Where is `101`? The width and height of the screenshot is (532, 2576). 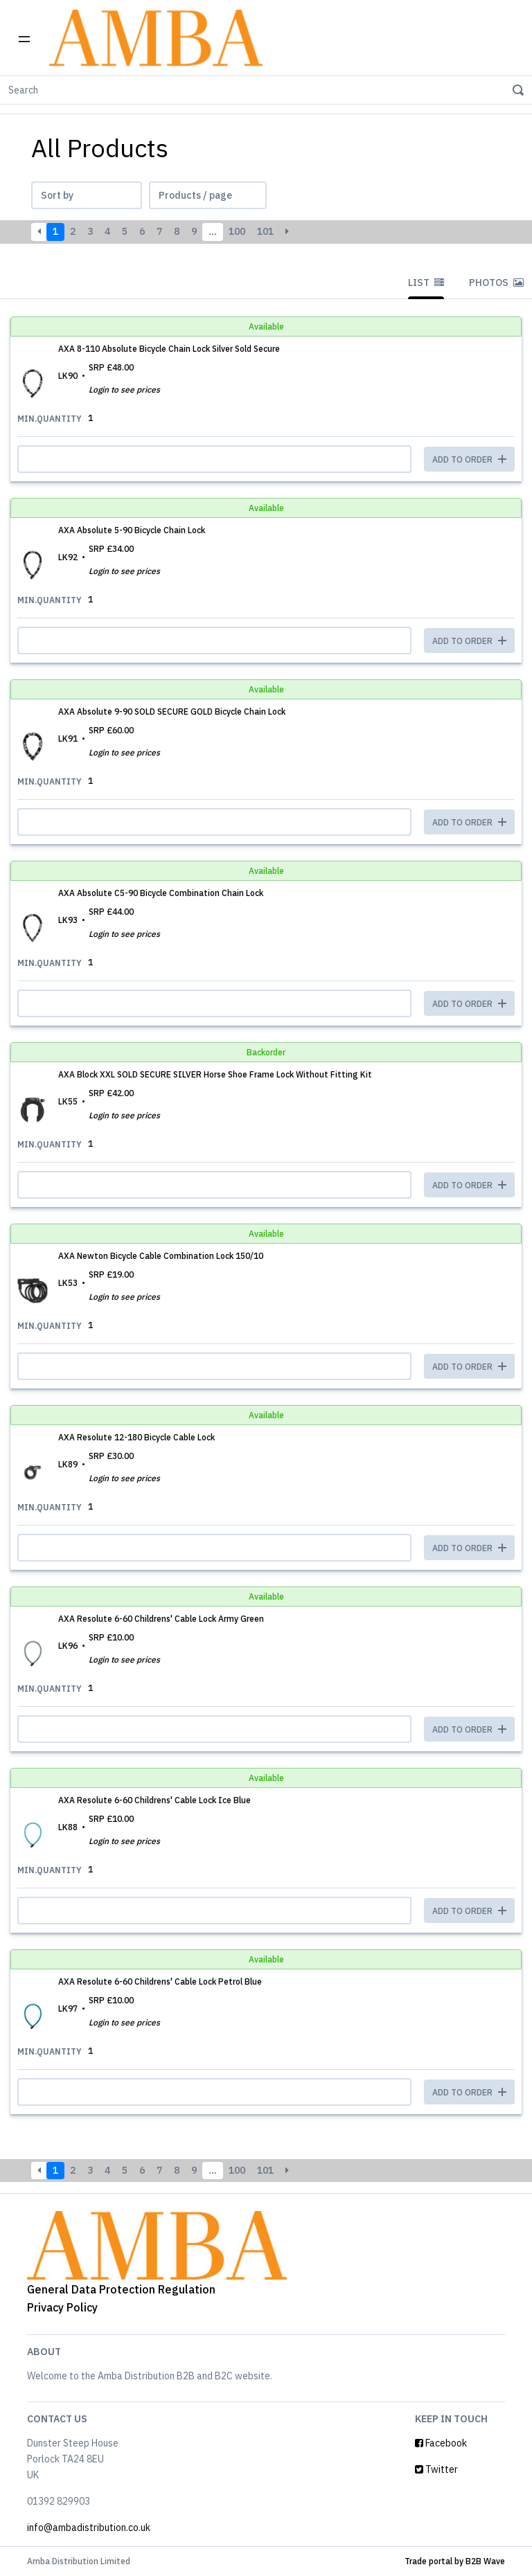
101 is located at coordinates (265, 231).